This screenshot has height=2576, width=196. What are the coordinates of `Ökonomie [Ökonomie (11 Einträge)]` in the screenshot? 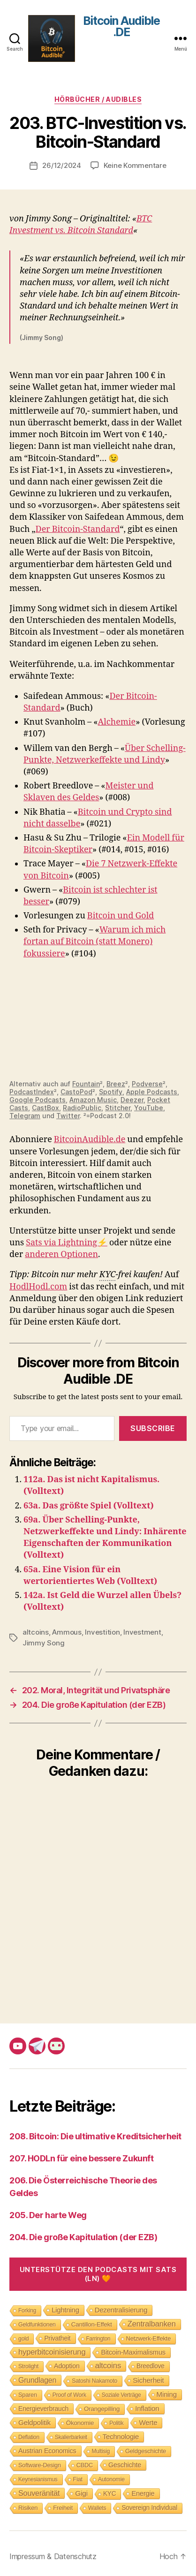 It's located at (80, 2422).